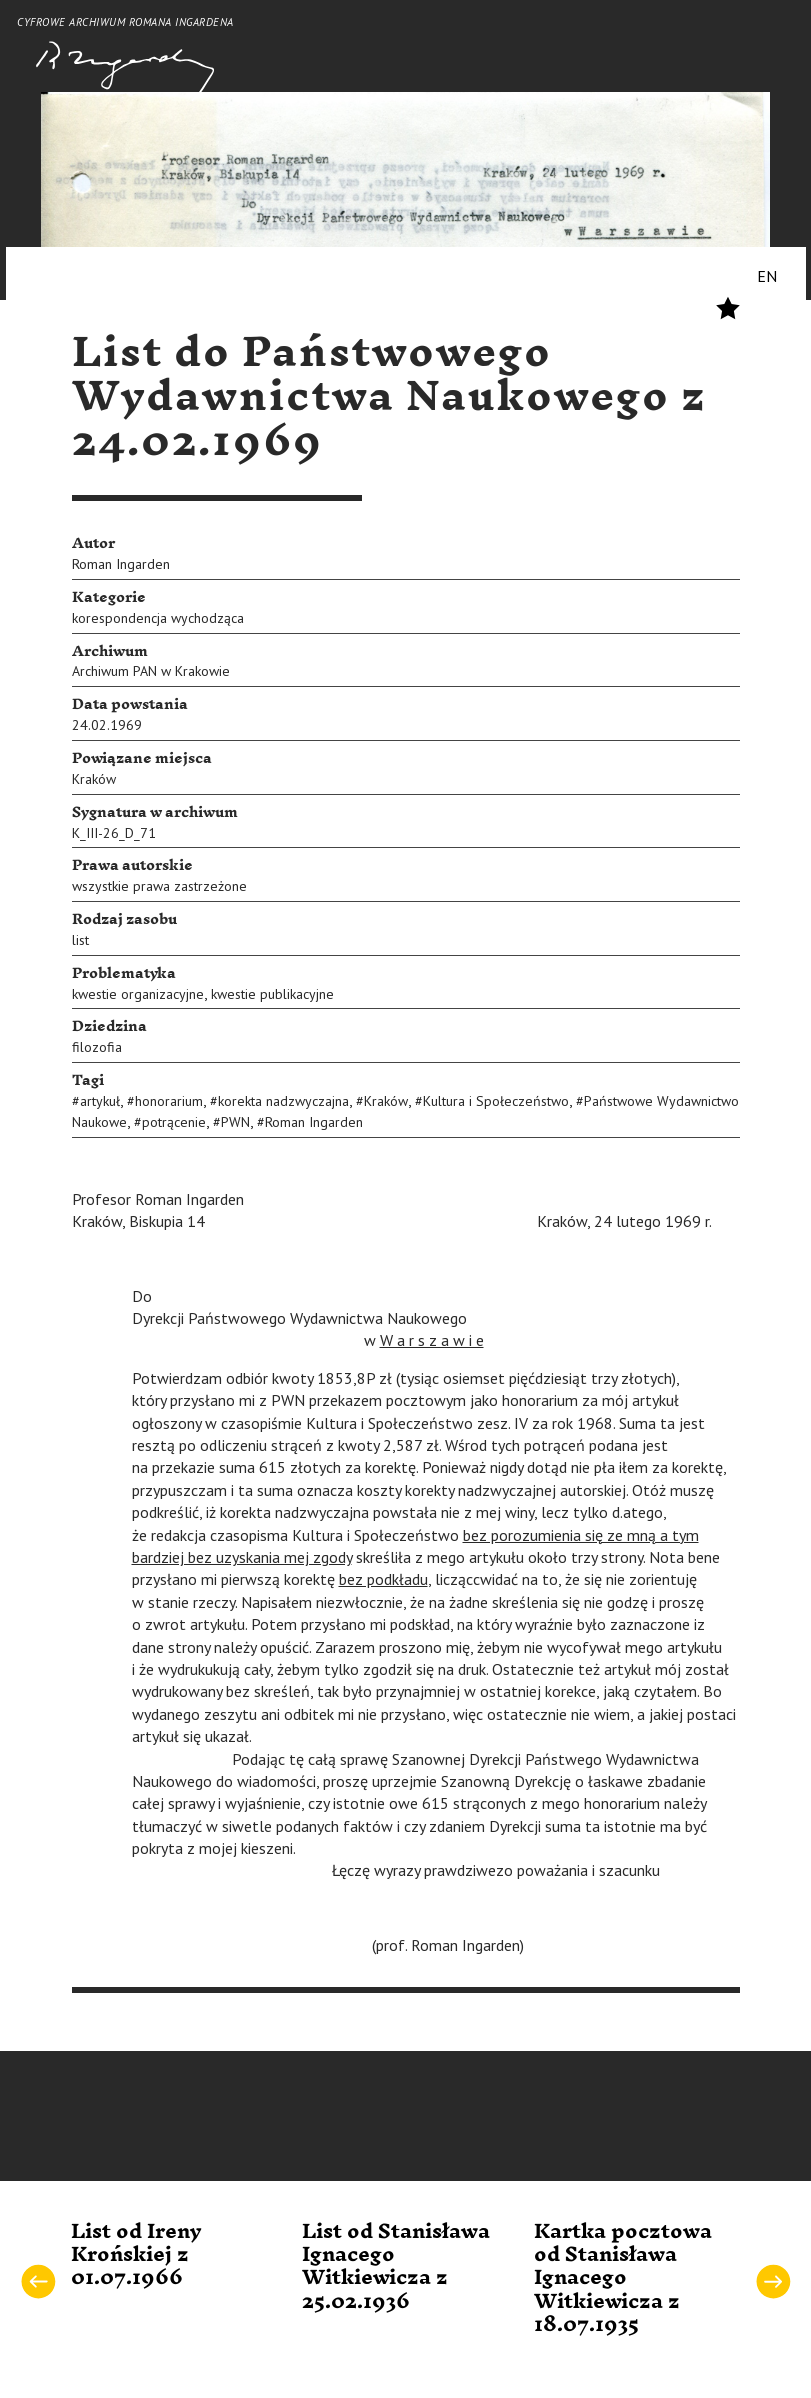 The height and width of the screenshot is (2398, 811). What do you see at coordinates (138, 994) in the screenshot?
I see `kwestie organizacyjne` at bounding box center [138, 994].